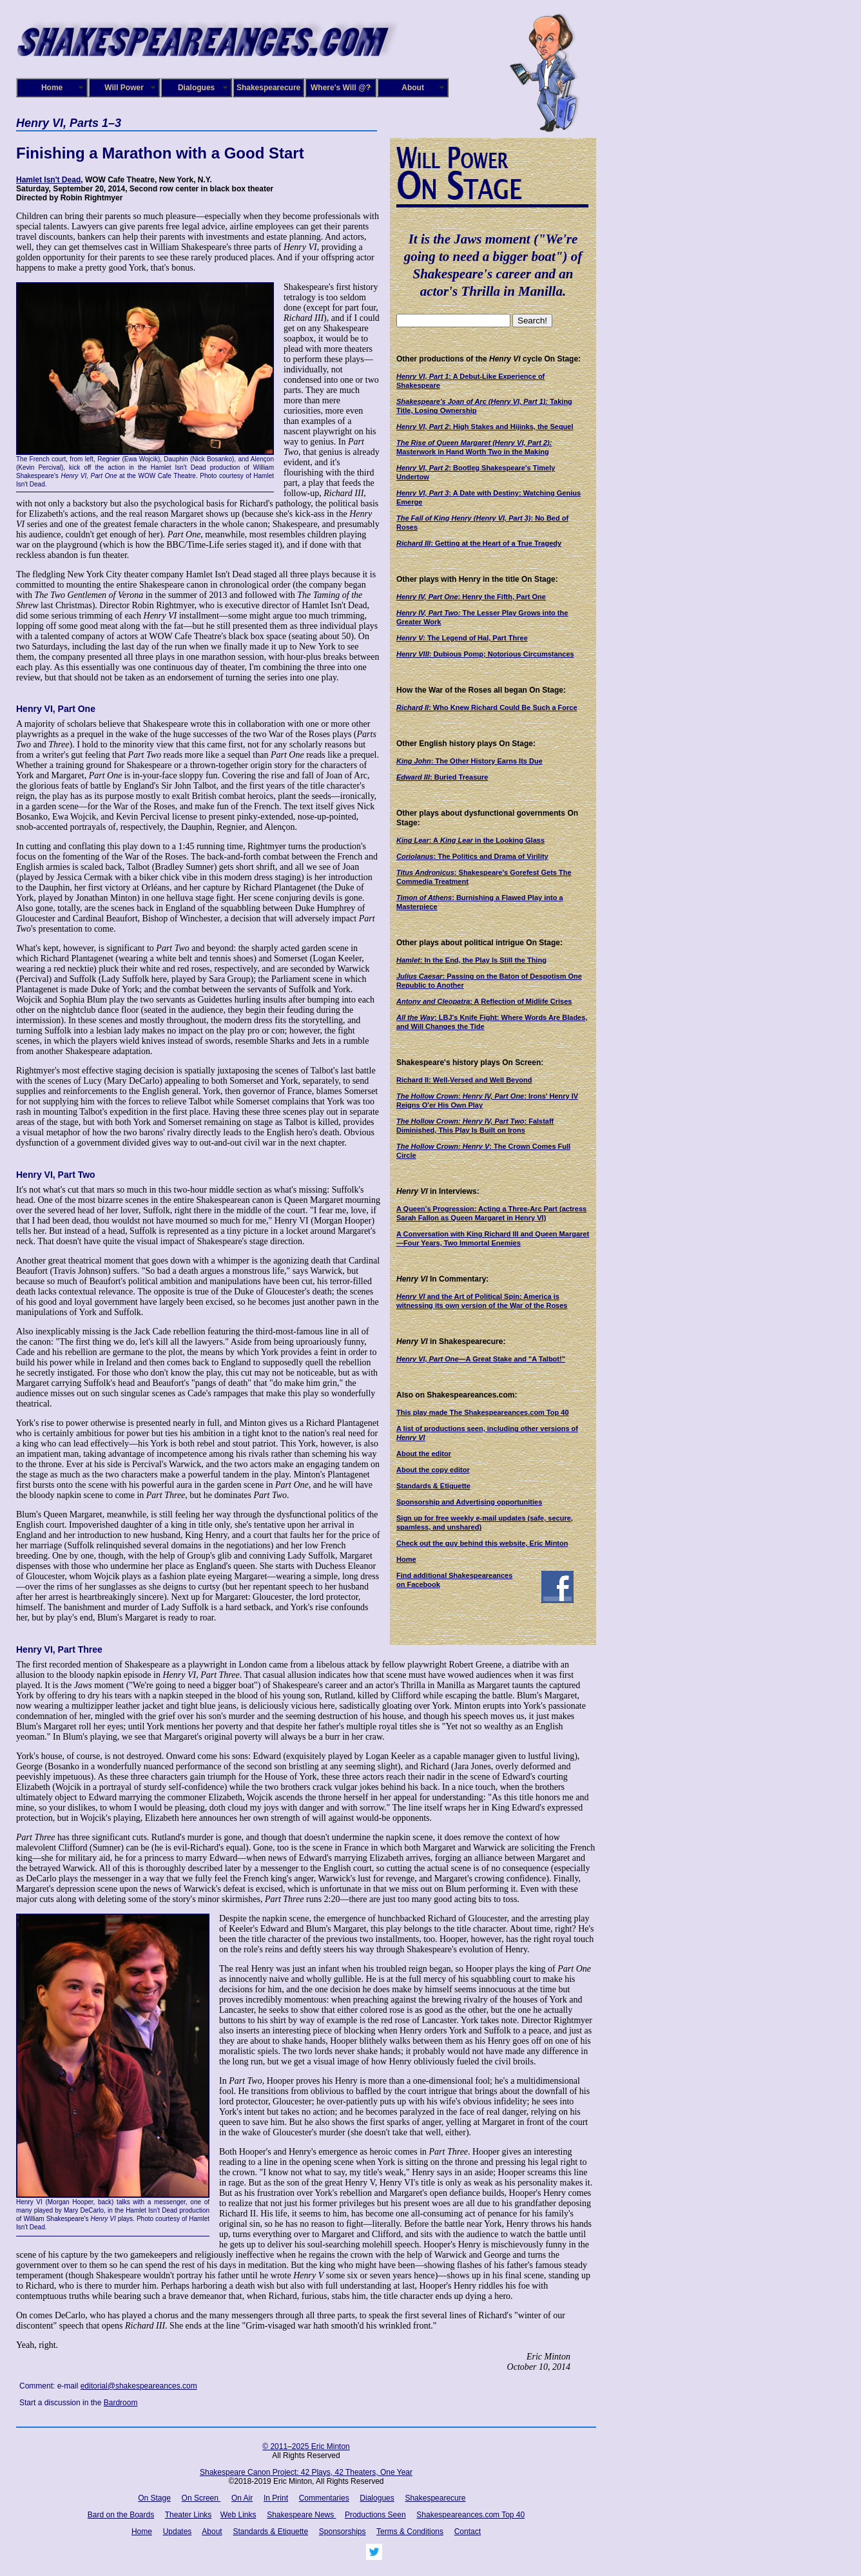 Image resolution: width=861 pixels, height=2576 pixels. Describe the element at coordinates (342, 2531) in the screenshot. I see `Sponsorships` at that location.